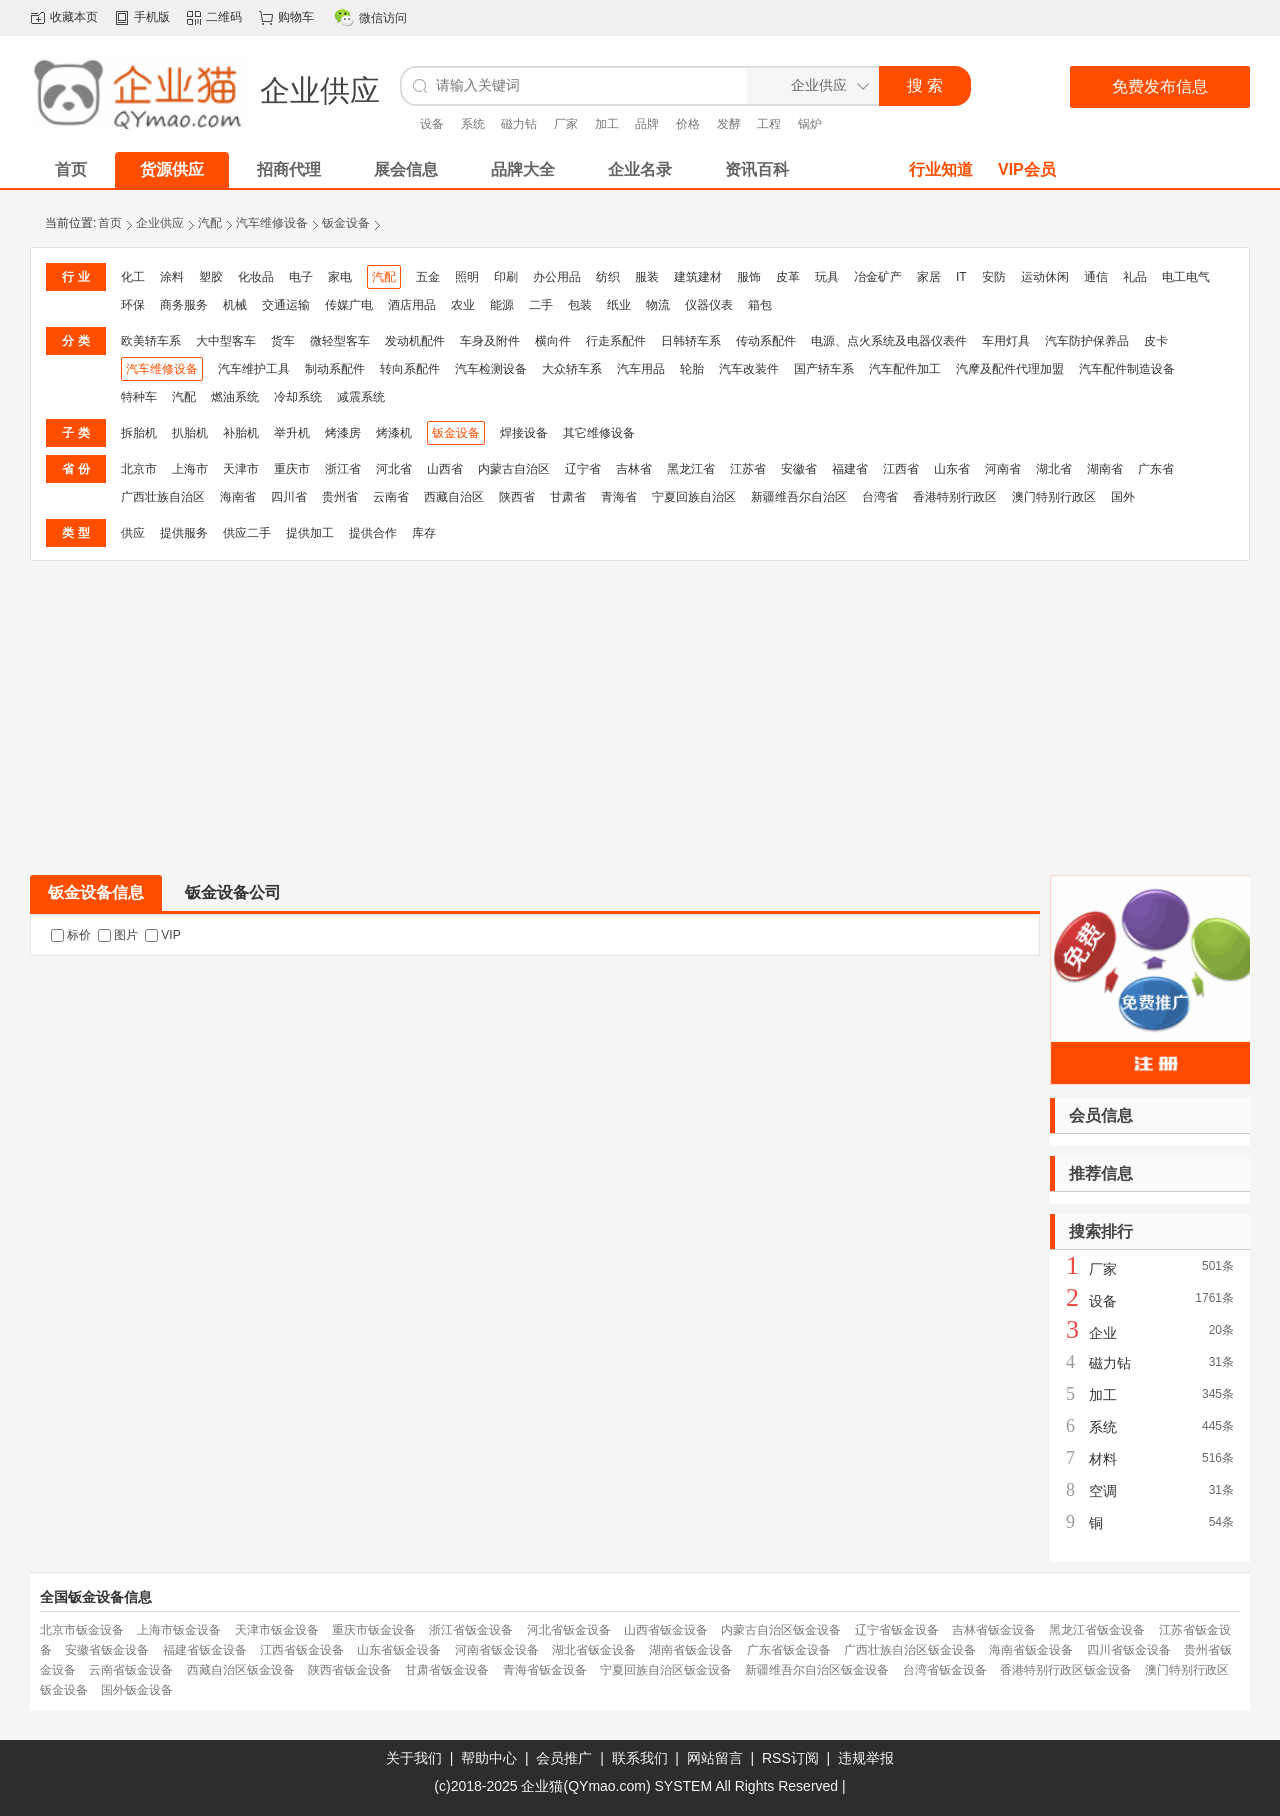  I want to click on 贵州省, so click(340, 497).